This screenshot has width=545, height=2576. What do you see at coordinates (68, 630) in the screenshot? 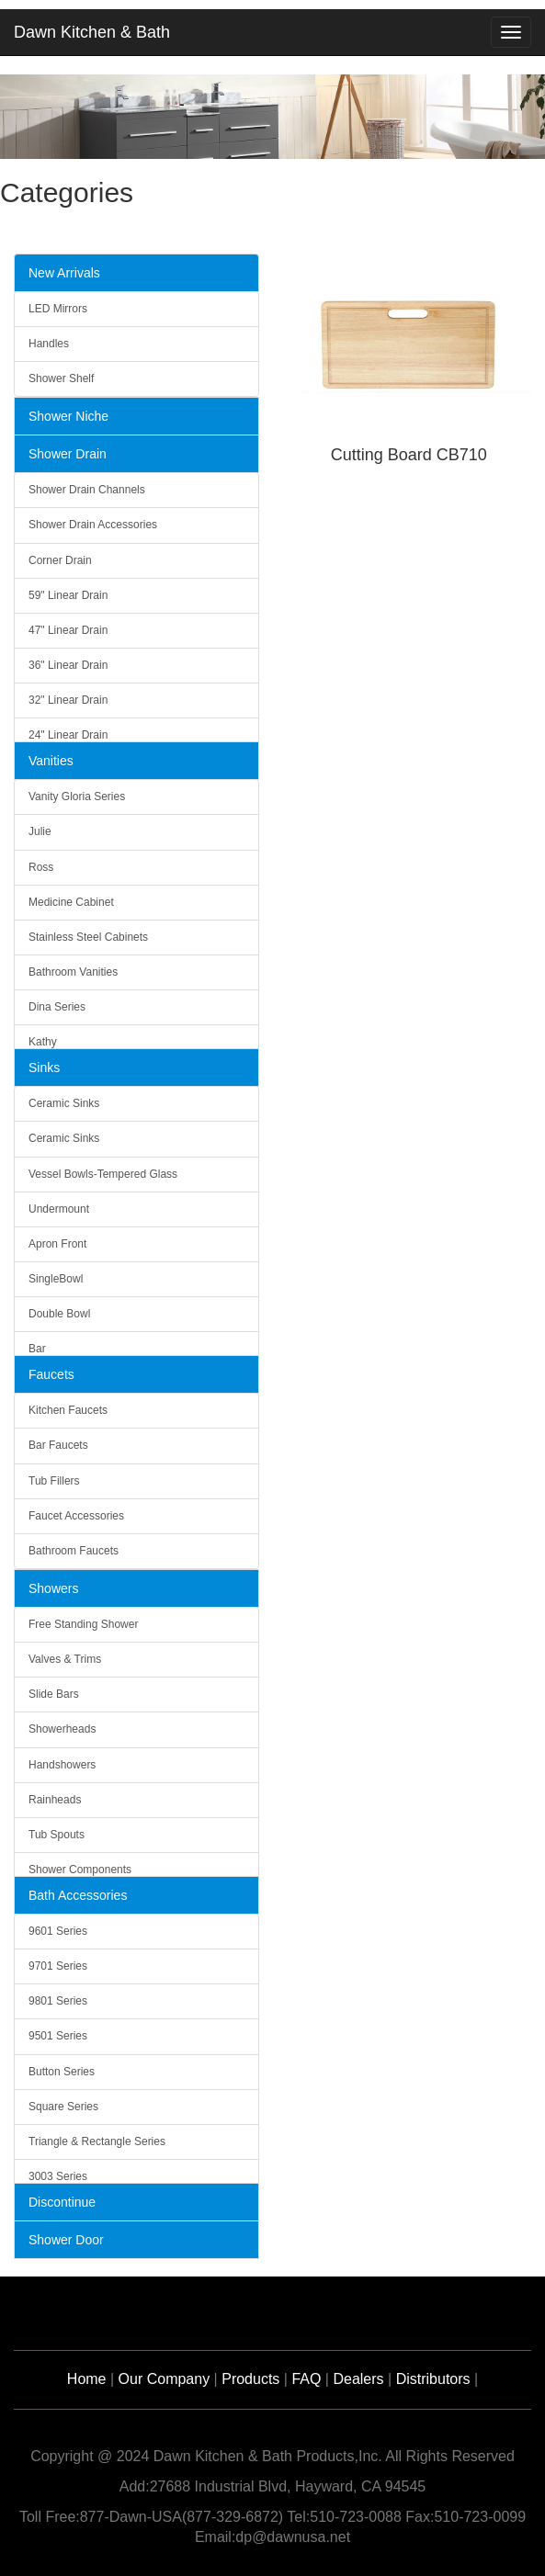
I see `47" Linear Drain` at bounding box center [68, 630].